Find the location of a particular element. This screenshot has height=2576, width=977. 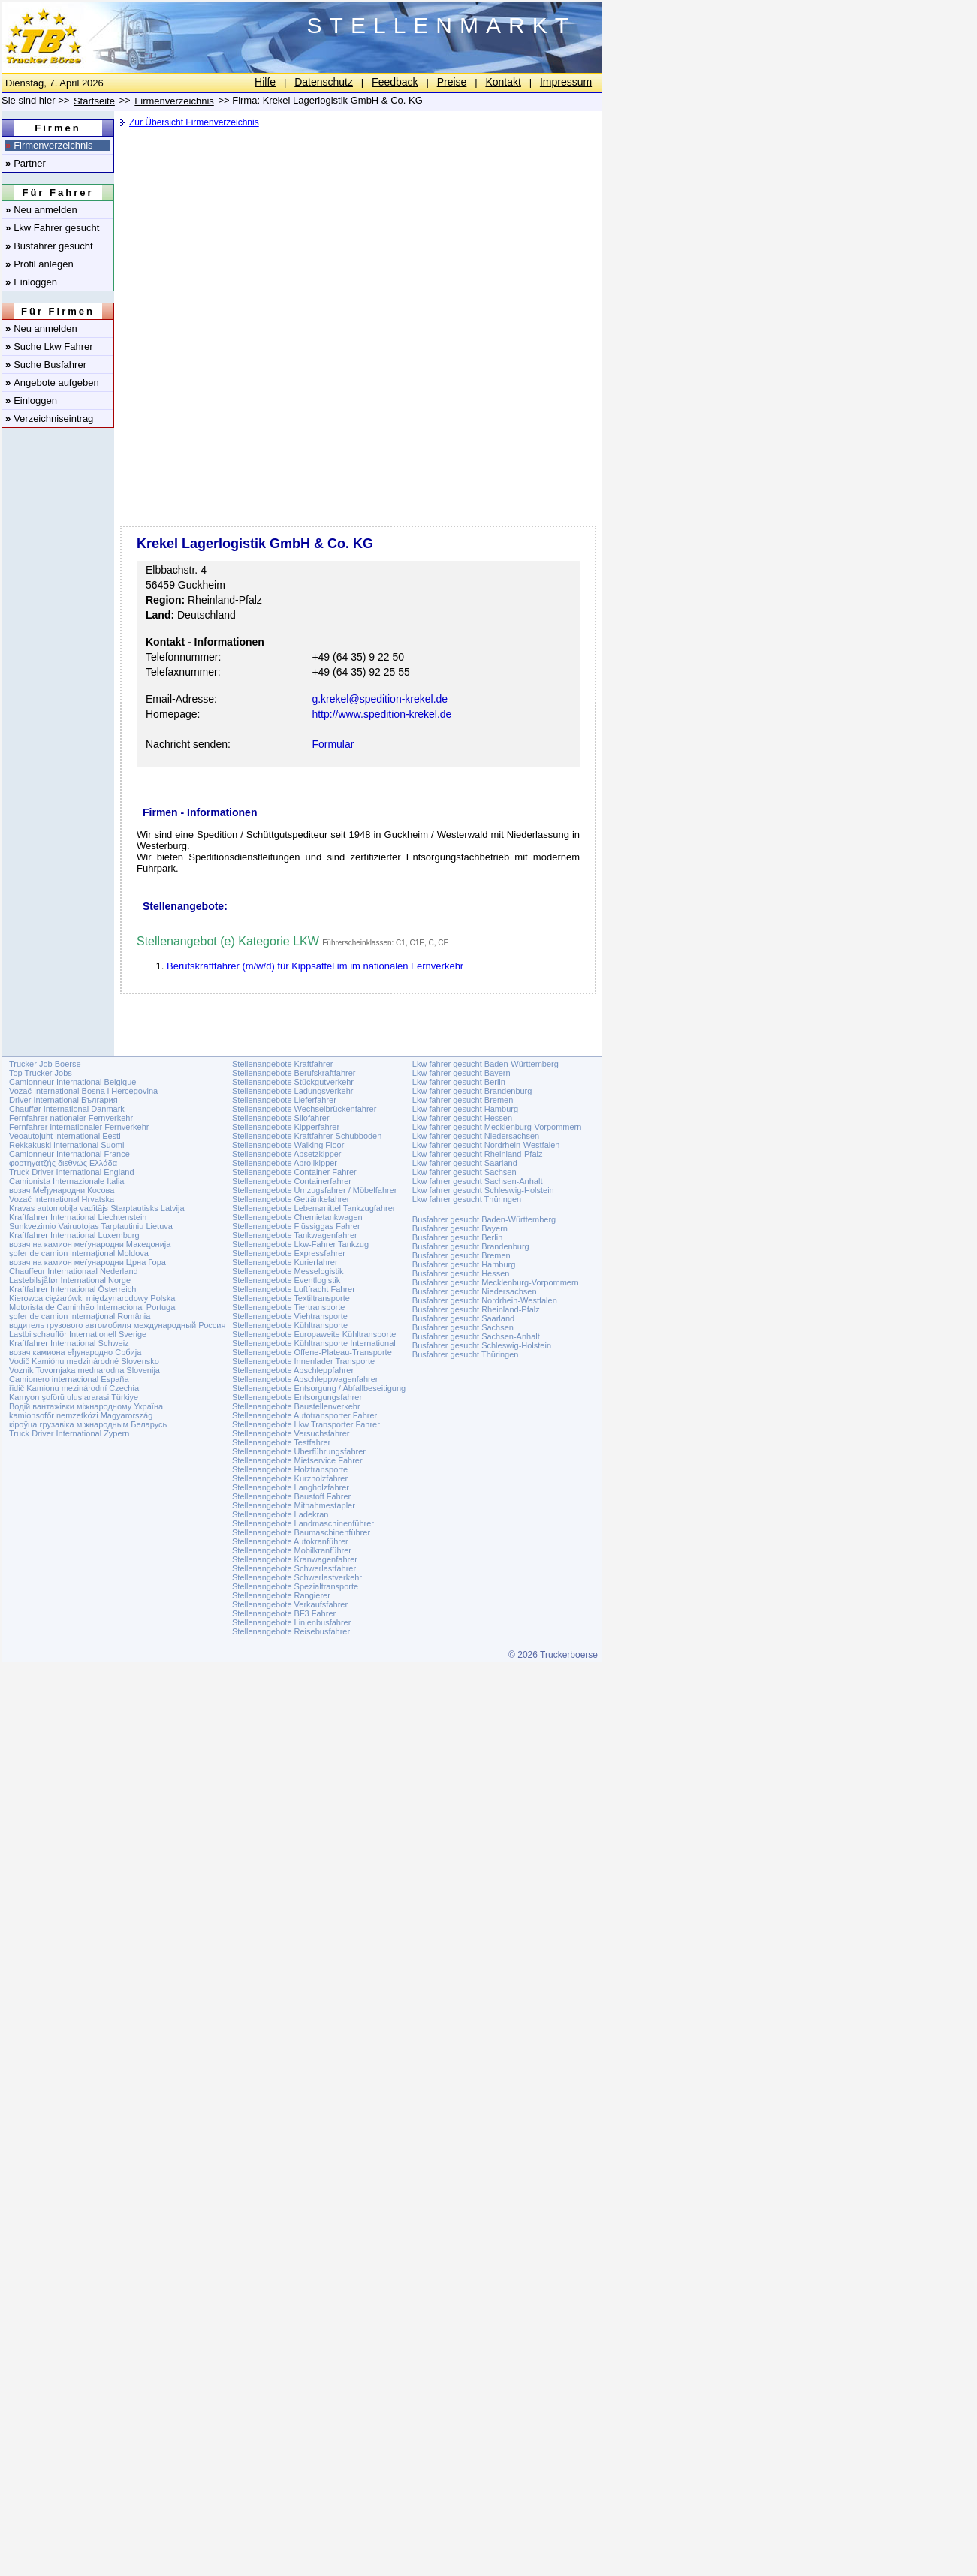

Kravas automobiļa vadītājs Starptautisks Latvija is located at coordinates (97, 1208).